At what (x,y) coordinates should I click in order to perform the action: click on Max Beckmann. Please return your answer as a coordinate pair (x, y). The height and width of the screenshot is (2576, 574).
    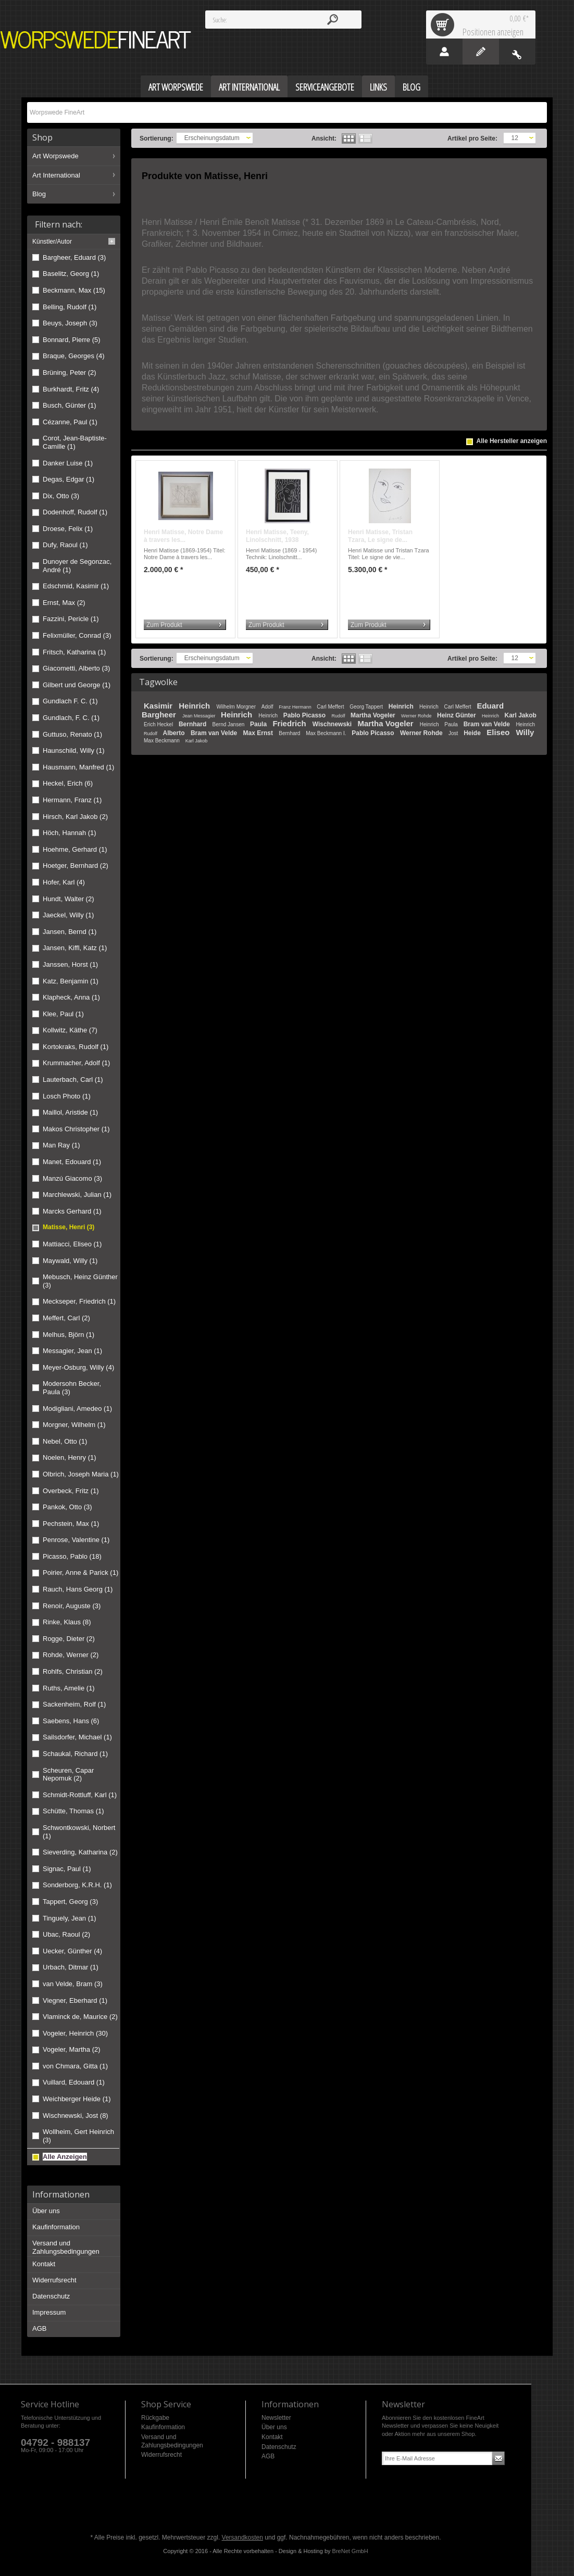
    Looking at the image, I should click on (162, 740).